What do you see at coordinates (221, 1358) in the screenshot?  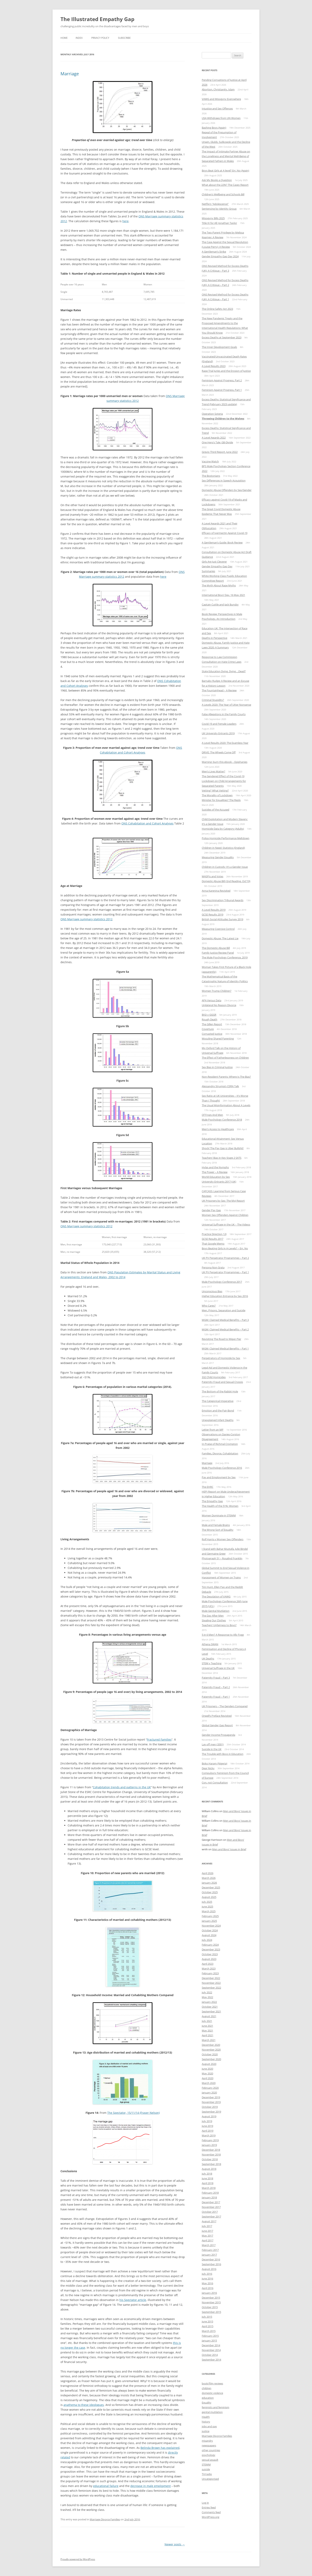 I see `Perpetrators of Homicide by Sex` at bounding box center [221, 1358].